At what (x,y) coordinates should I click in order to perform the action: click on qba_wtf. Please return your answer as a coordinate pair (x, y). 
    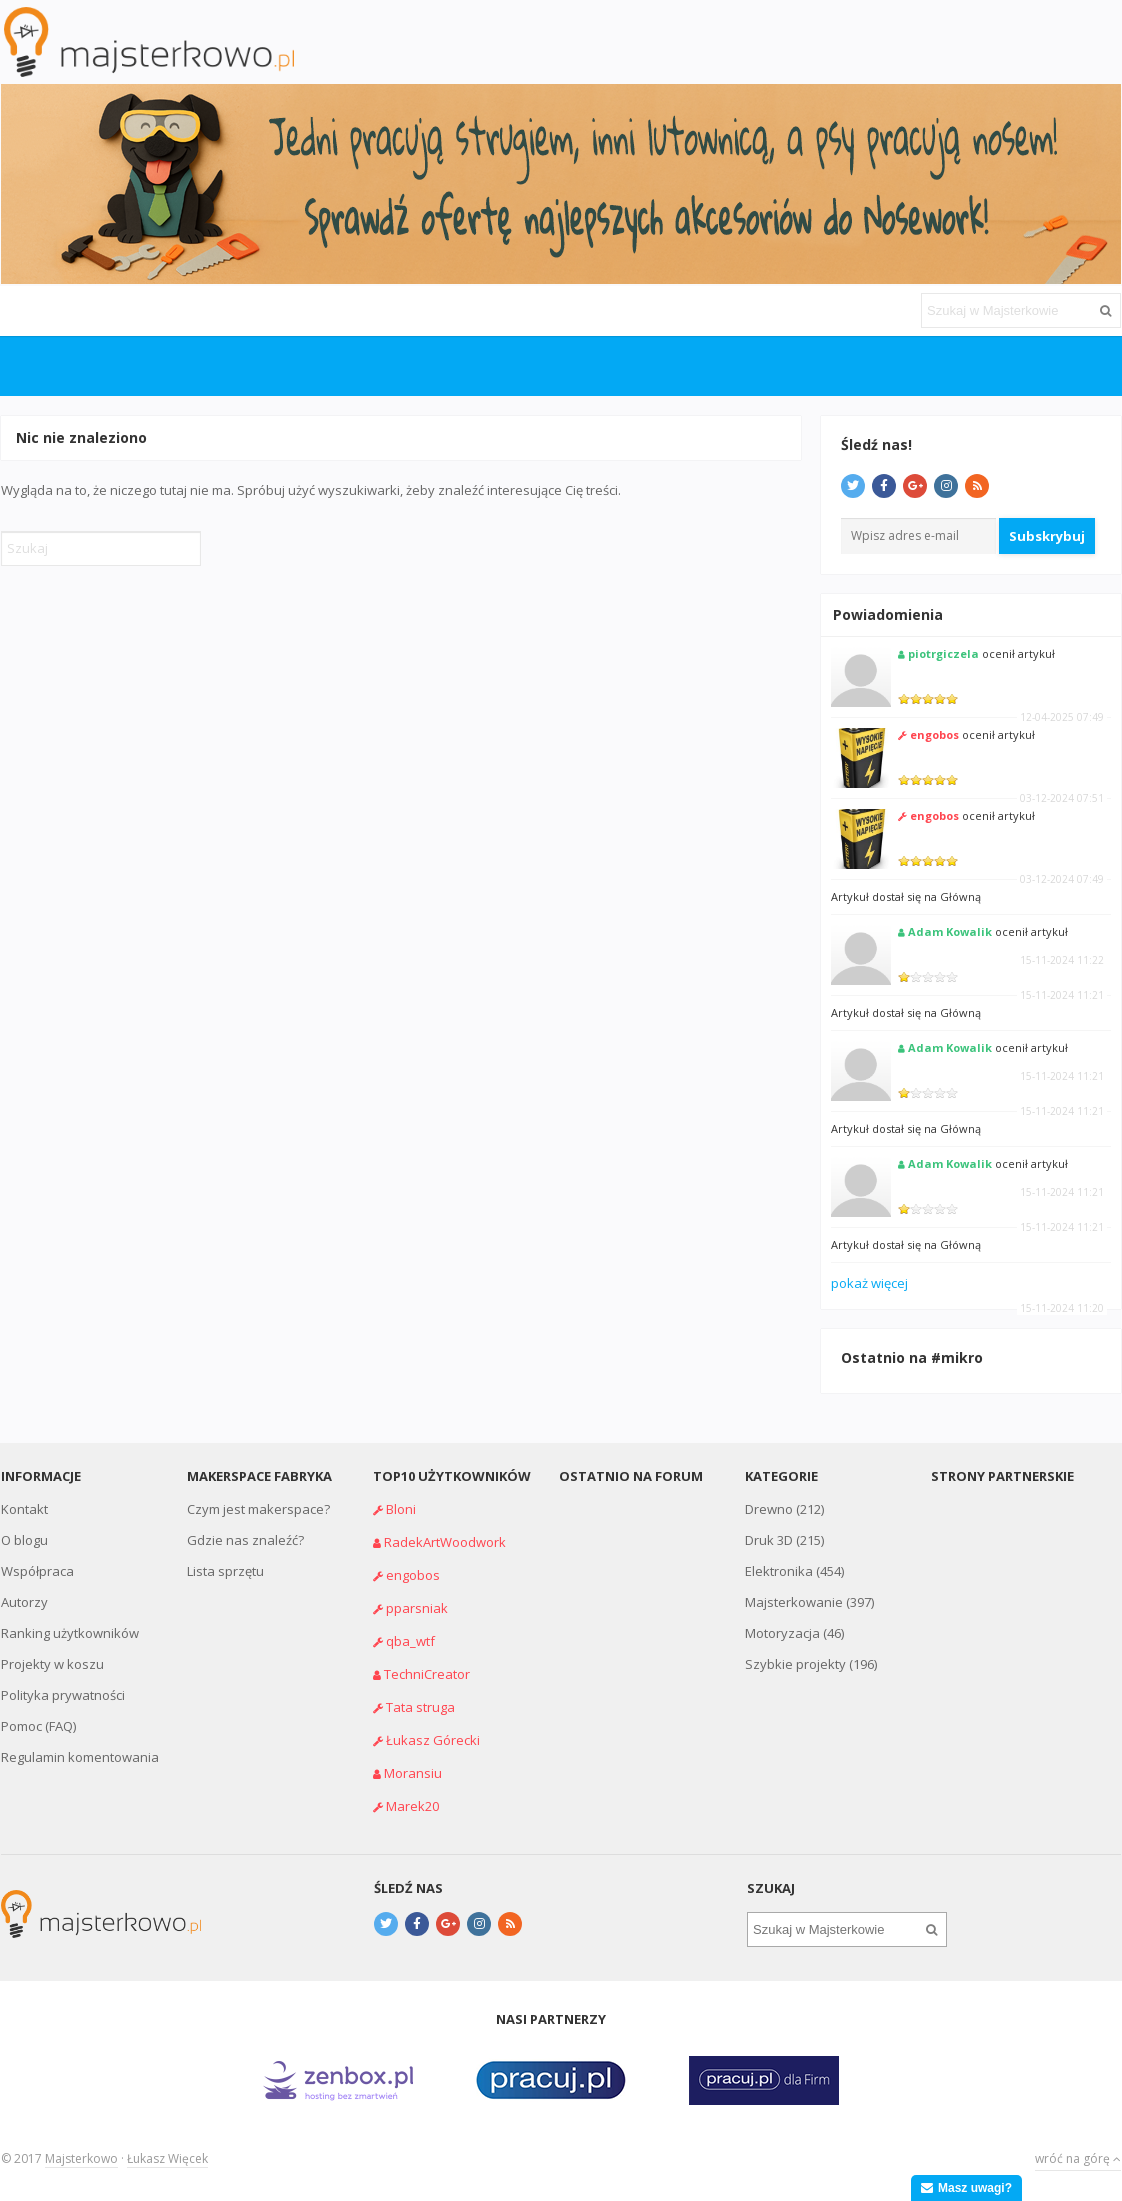
    Looking at the image, I should click on (410, 1641).